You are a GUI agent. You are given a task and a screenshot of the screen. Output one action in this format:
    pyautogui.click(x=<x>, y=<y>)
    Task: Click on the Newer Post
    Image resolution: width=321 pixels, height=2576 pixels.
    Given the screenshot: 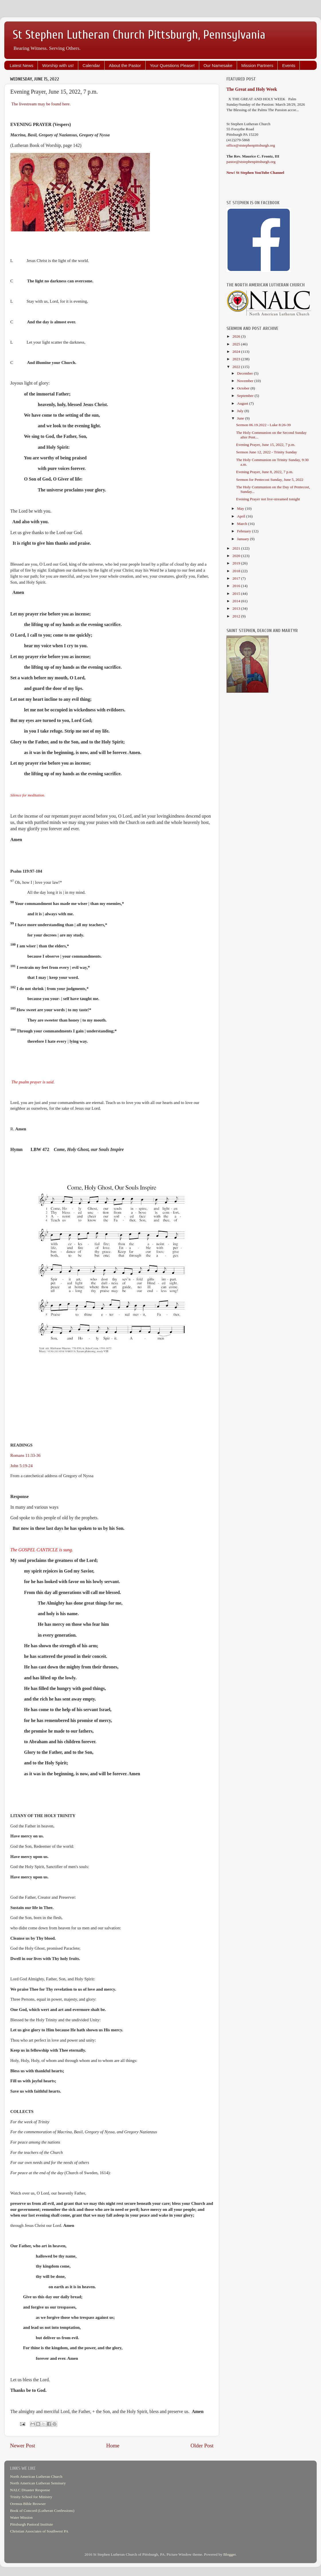 What is the action you would take?
    pyautogui.click(x=22, y=2446)
    